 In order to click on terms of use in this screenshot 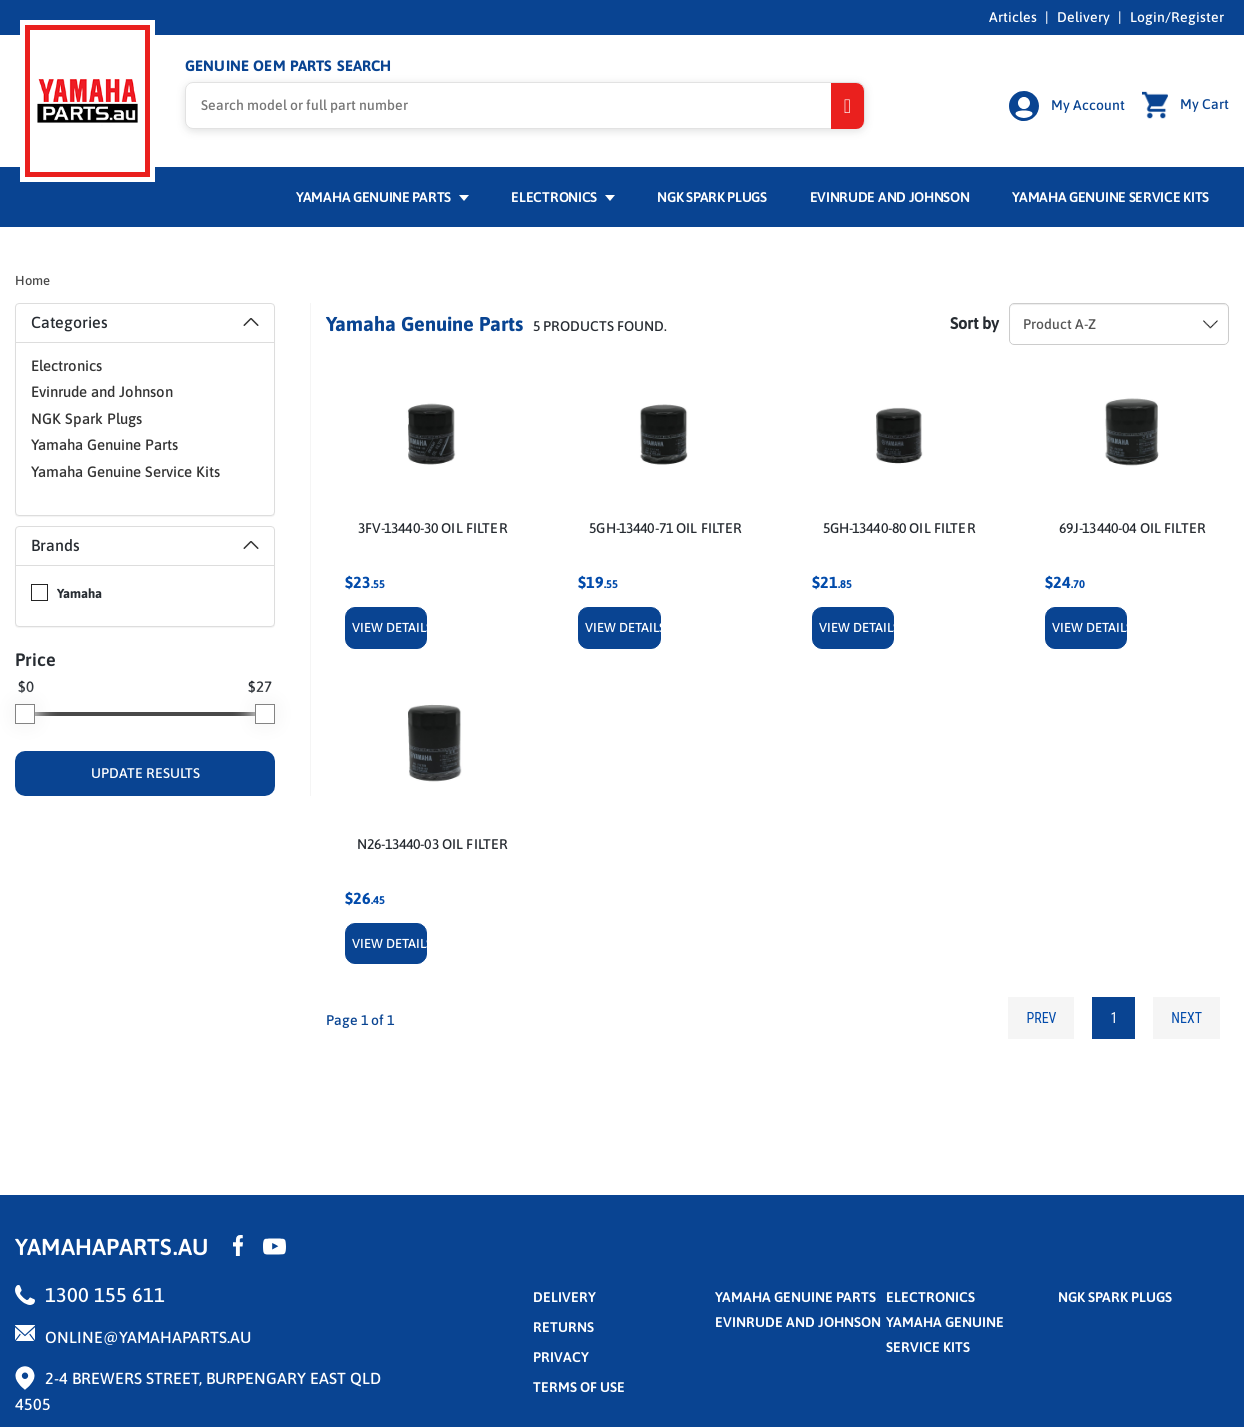, I will do `click(579, 1387)`.